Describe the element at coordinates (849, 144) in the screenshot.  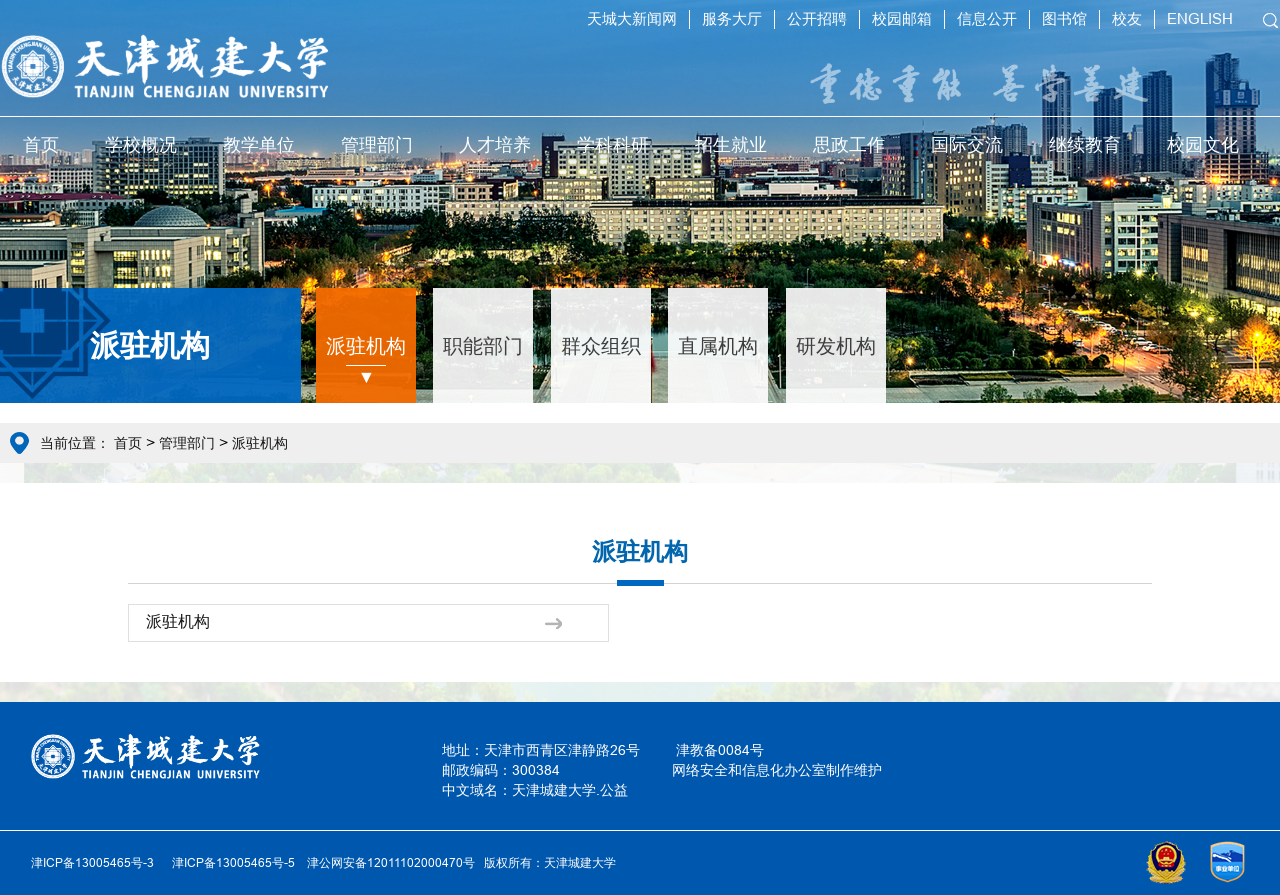
I see `思政工作` at that location.